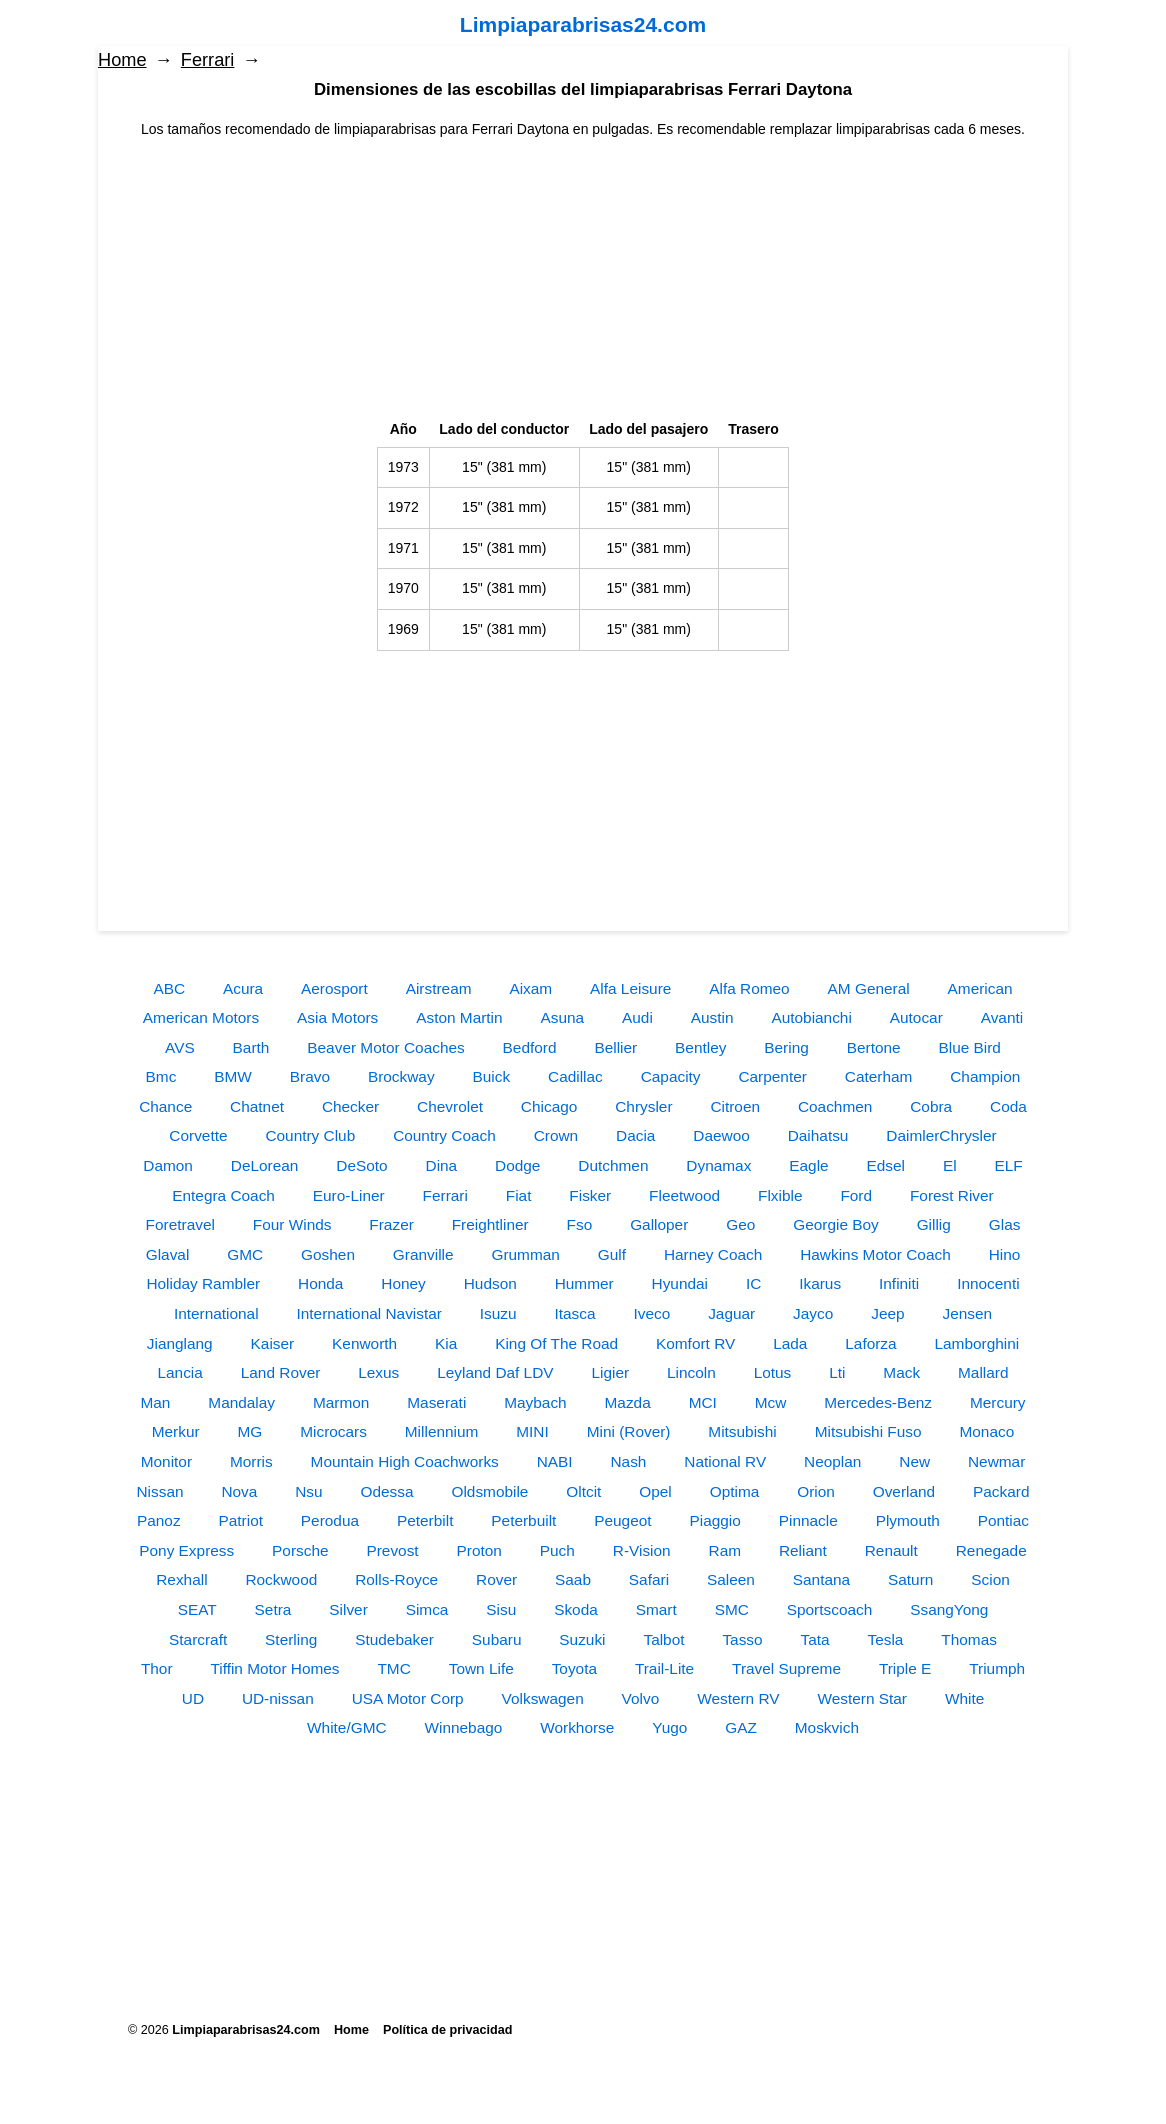  Describe the element at coordinates (878, 1402) in the screenshot. I see `Mercedes-Benz` at that location.